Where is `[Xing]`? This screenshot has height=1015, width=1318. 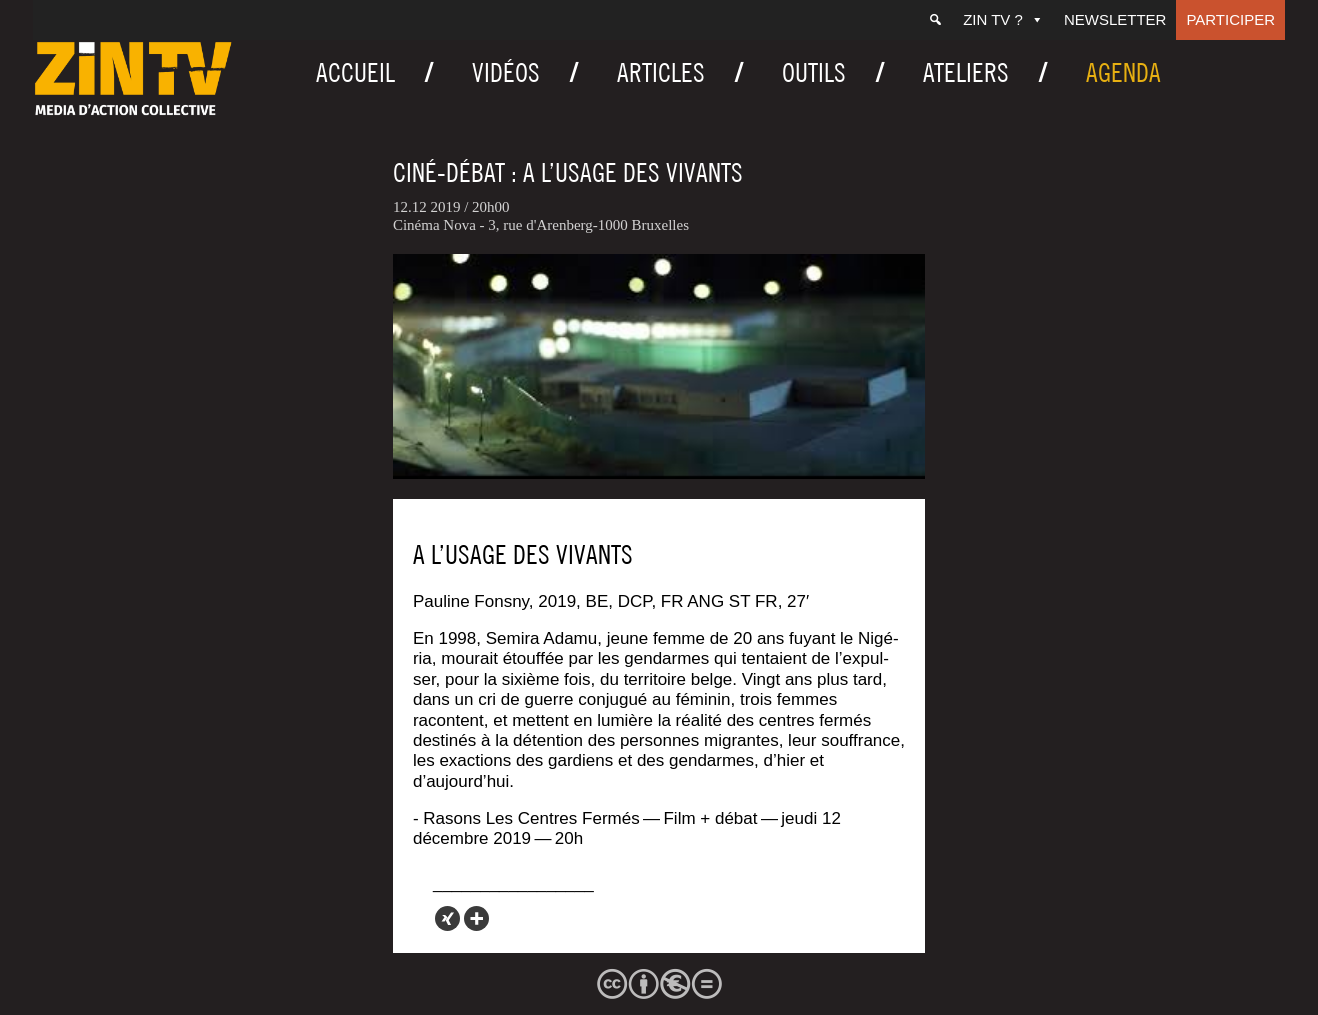
[Xing] is located at coordinates (447, 918).